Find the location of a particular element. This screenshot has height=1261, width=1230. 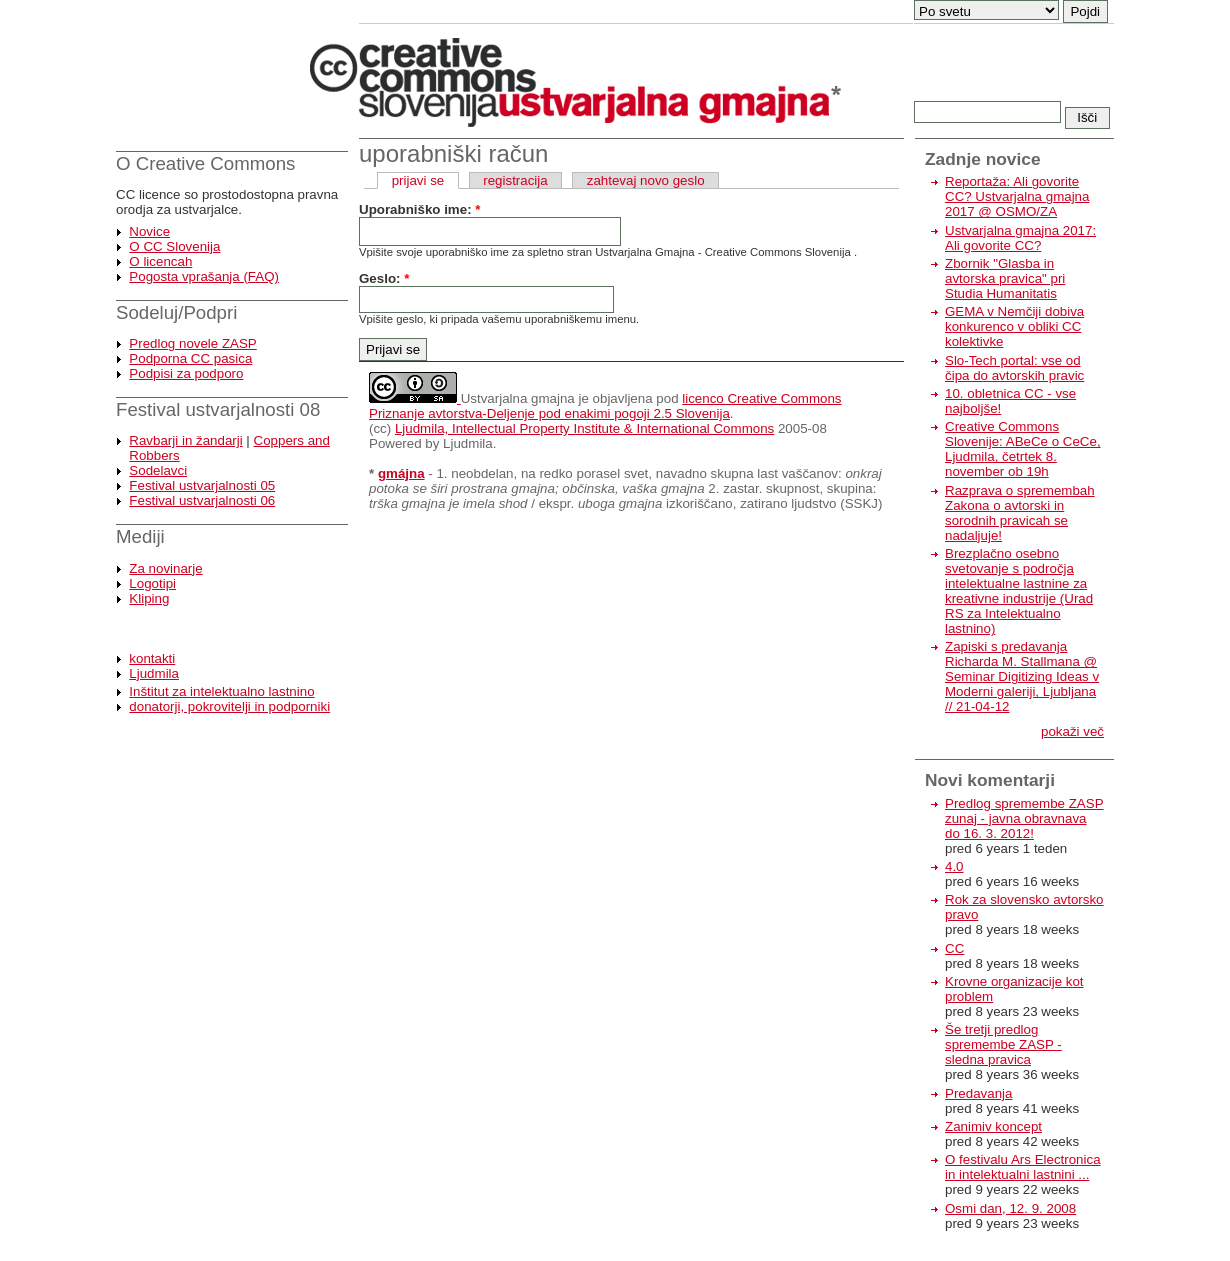

O Creative Commons is located at coordinates (205, 163).